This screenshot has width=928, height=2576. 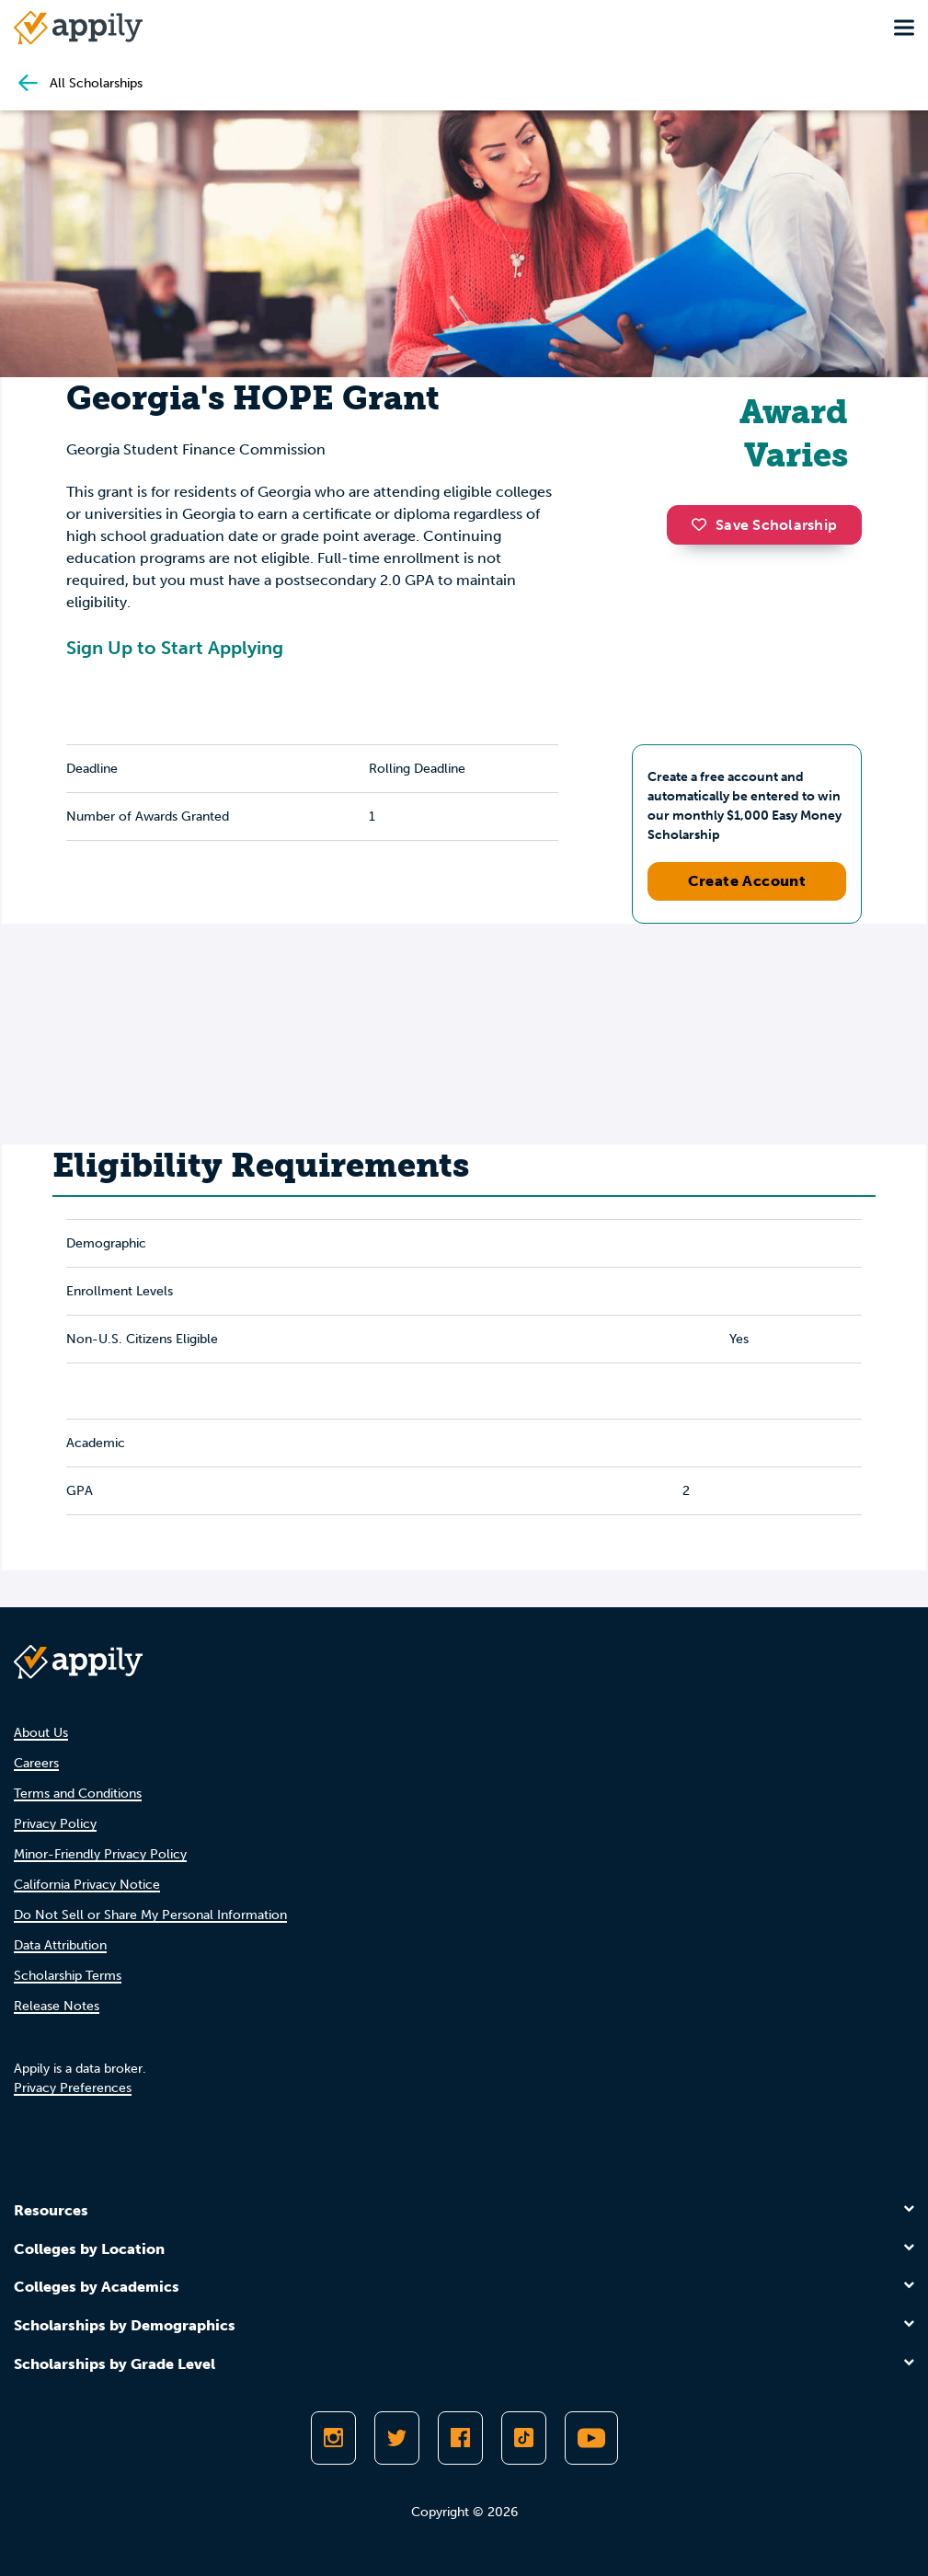 What do you see at coordinates (747, 881) in the screenshot?
I see `Create Account` at bounding box center [747, 881].